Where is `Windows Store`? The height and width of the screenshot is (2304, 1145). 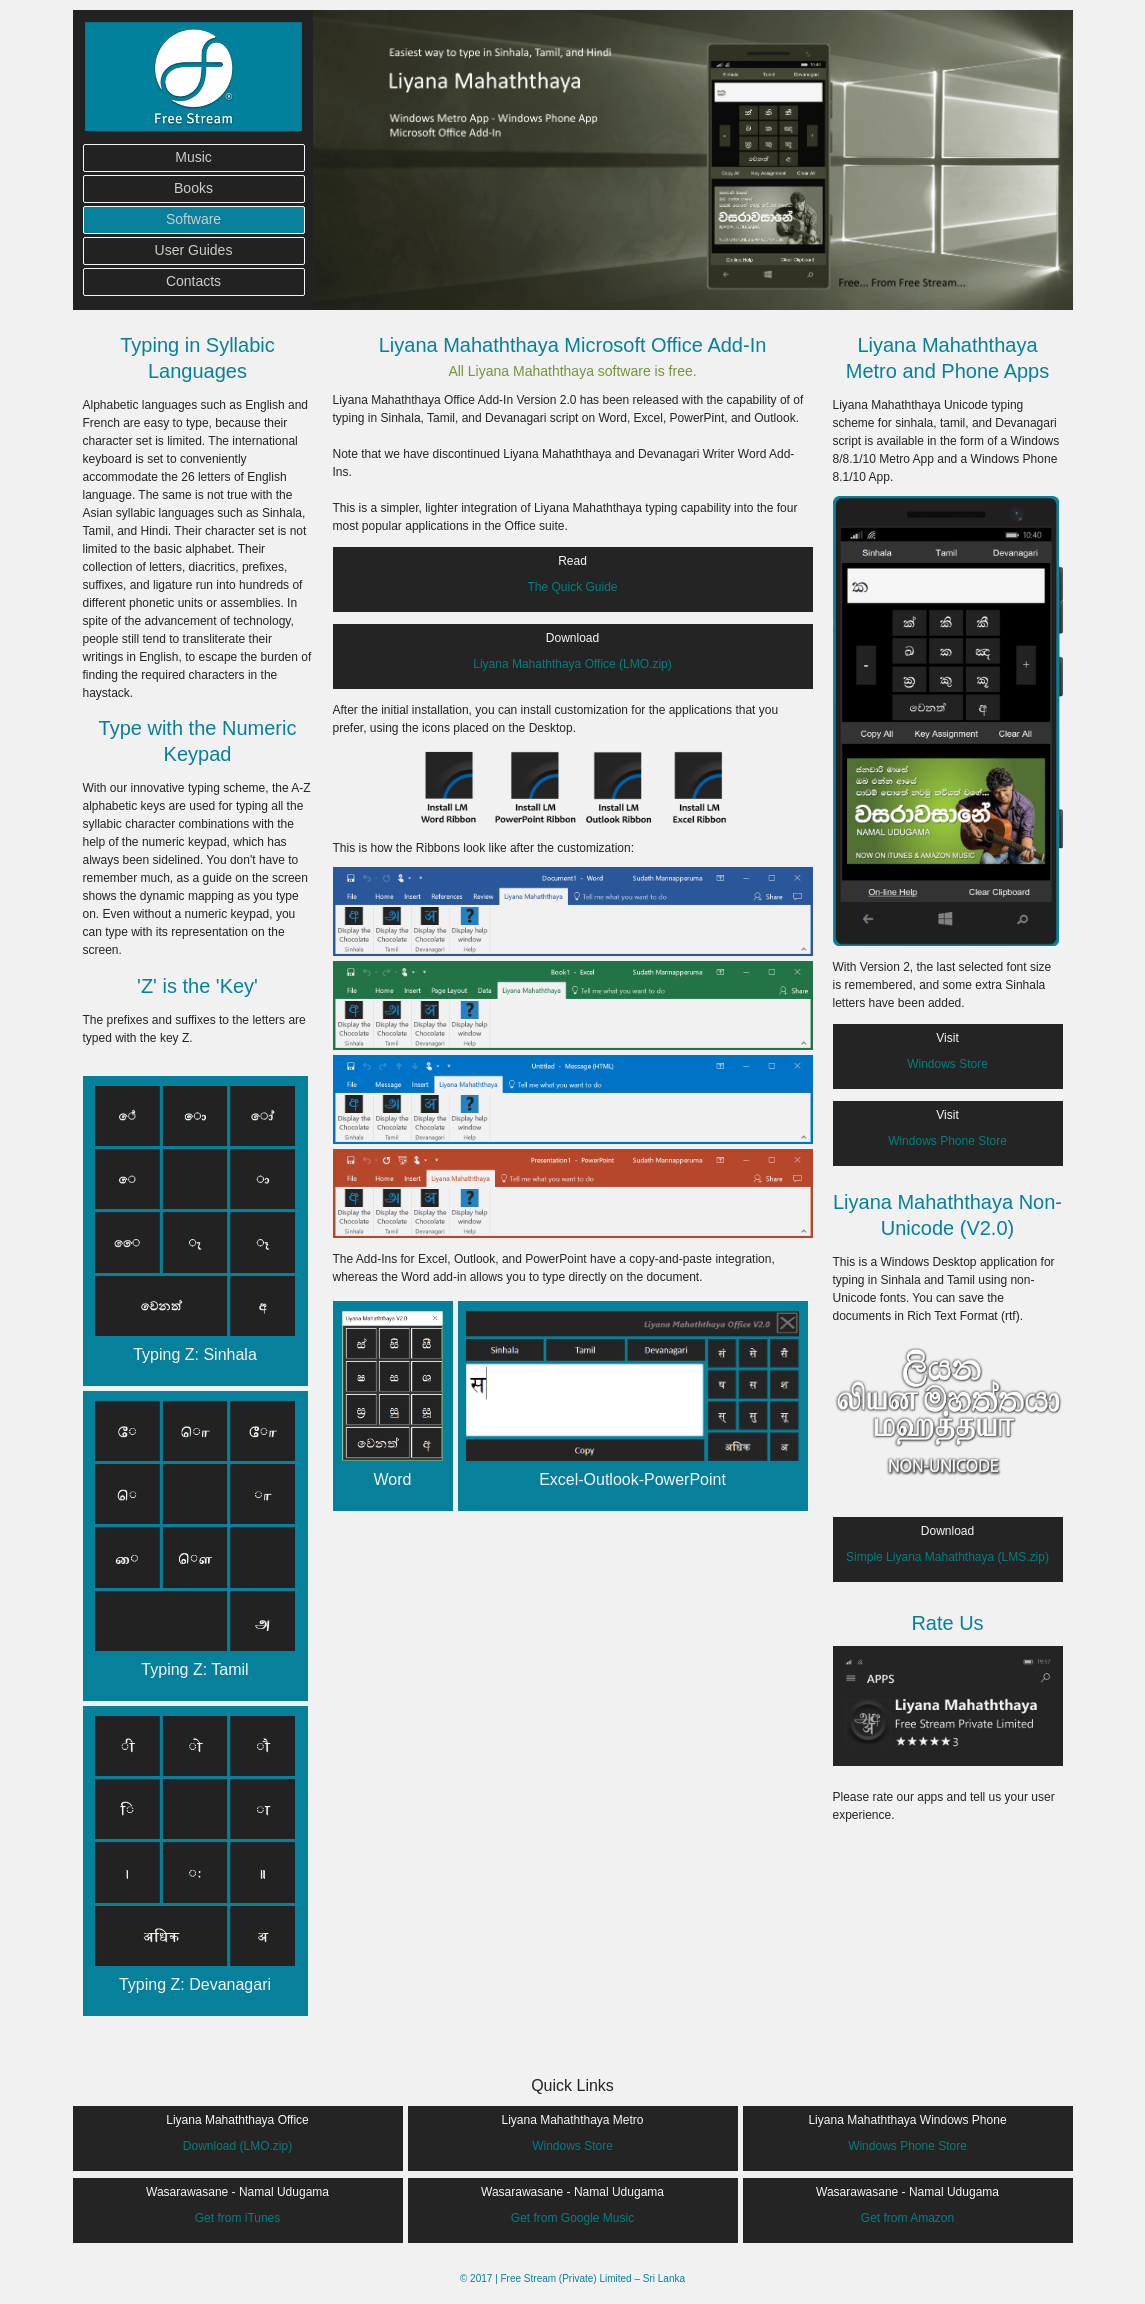 Windows Store is located at coordinates (947, 1064).